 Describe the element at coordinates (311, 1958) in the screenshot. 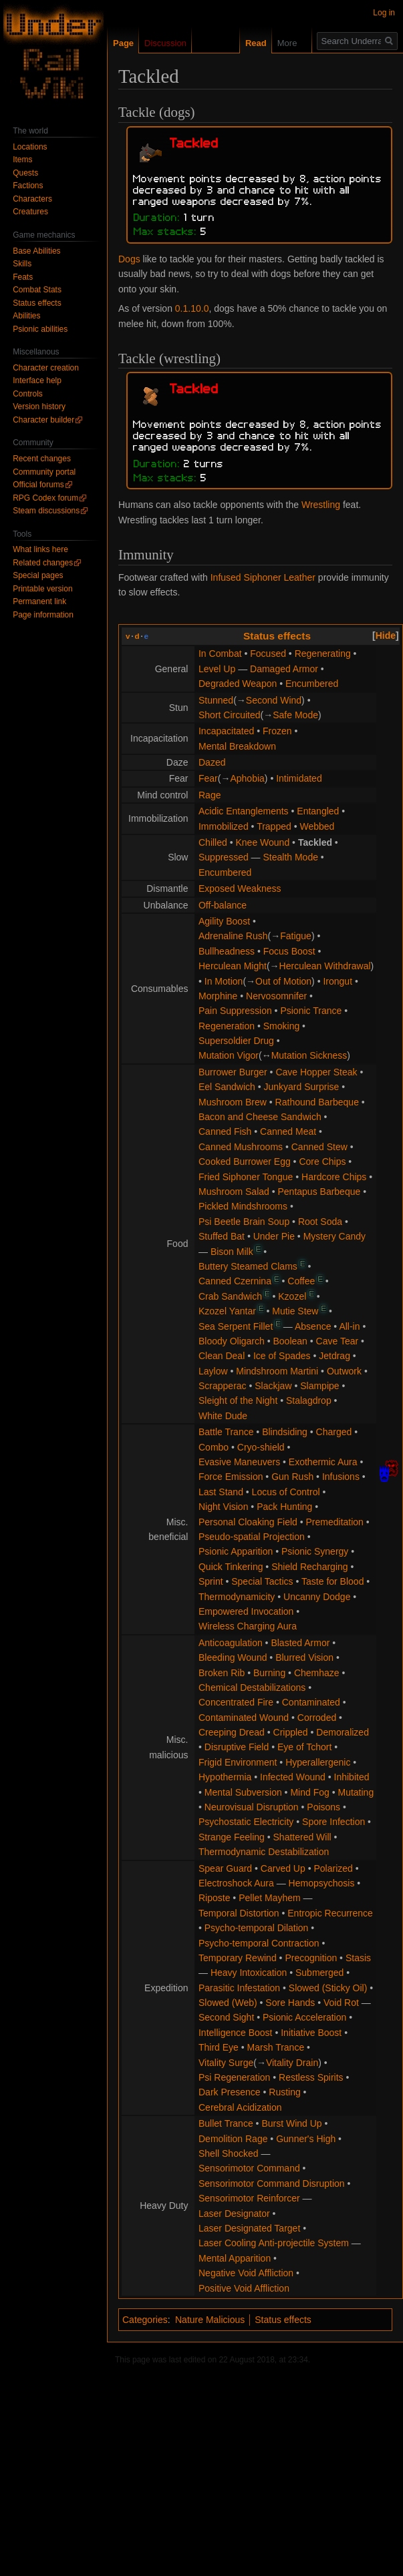

I see `Precognition` at that location.